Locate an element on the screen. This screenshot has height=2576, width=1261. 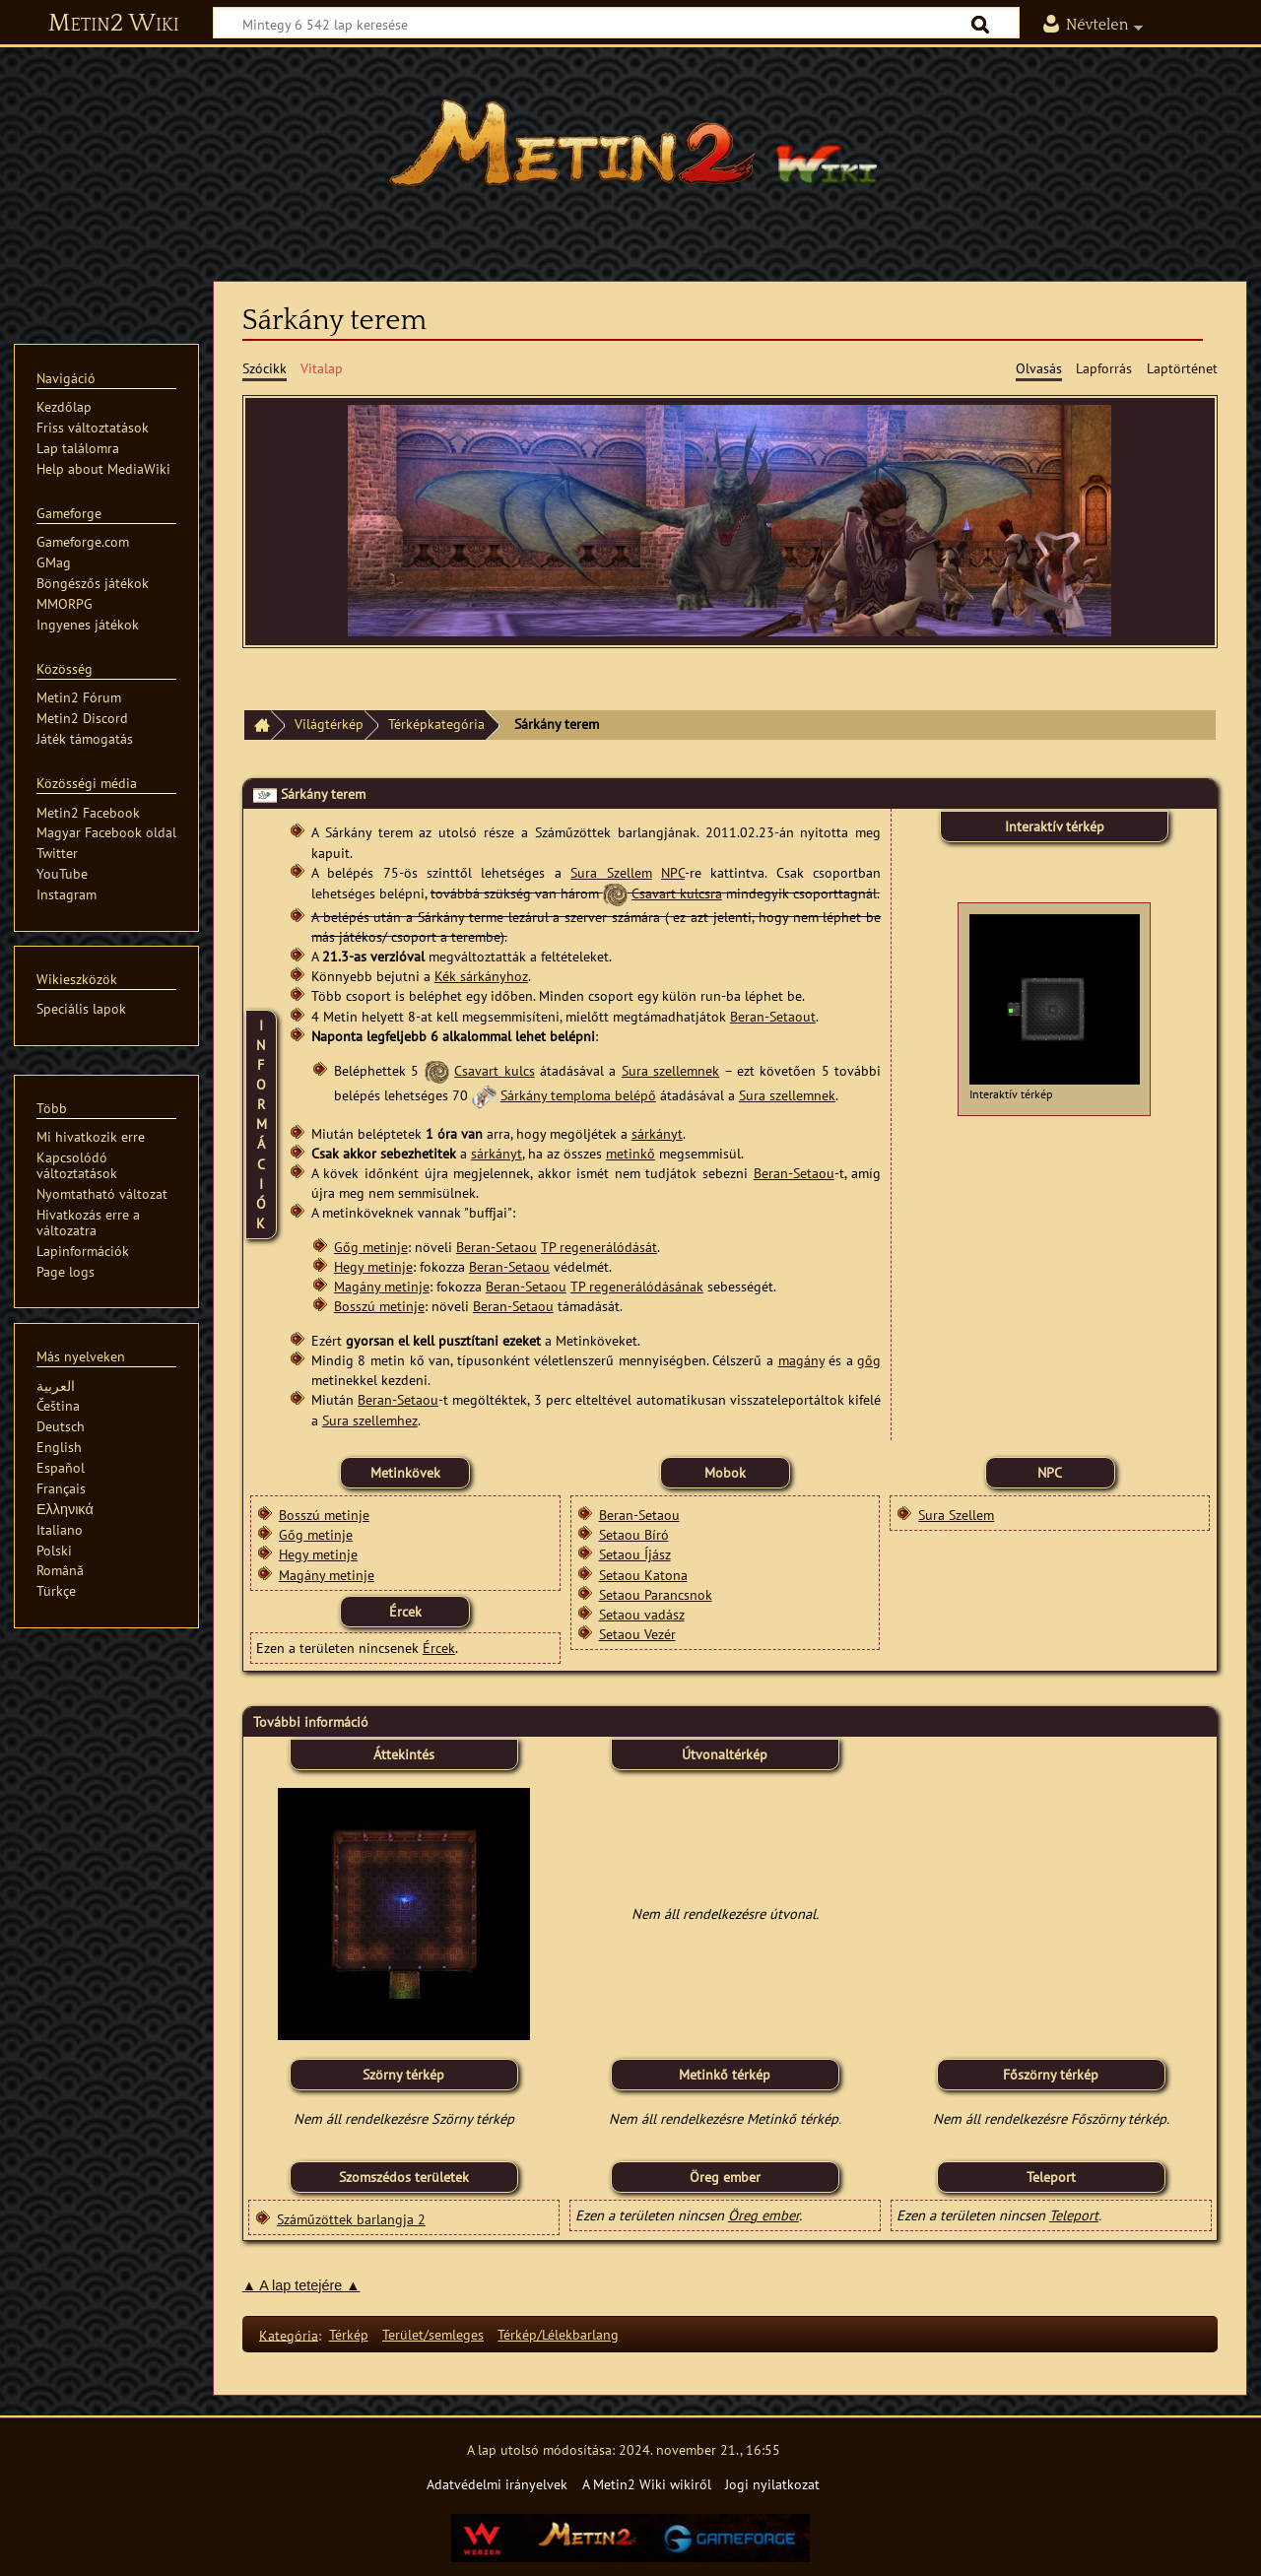
Sura szellemhez is located at coordinates (370, 1420).